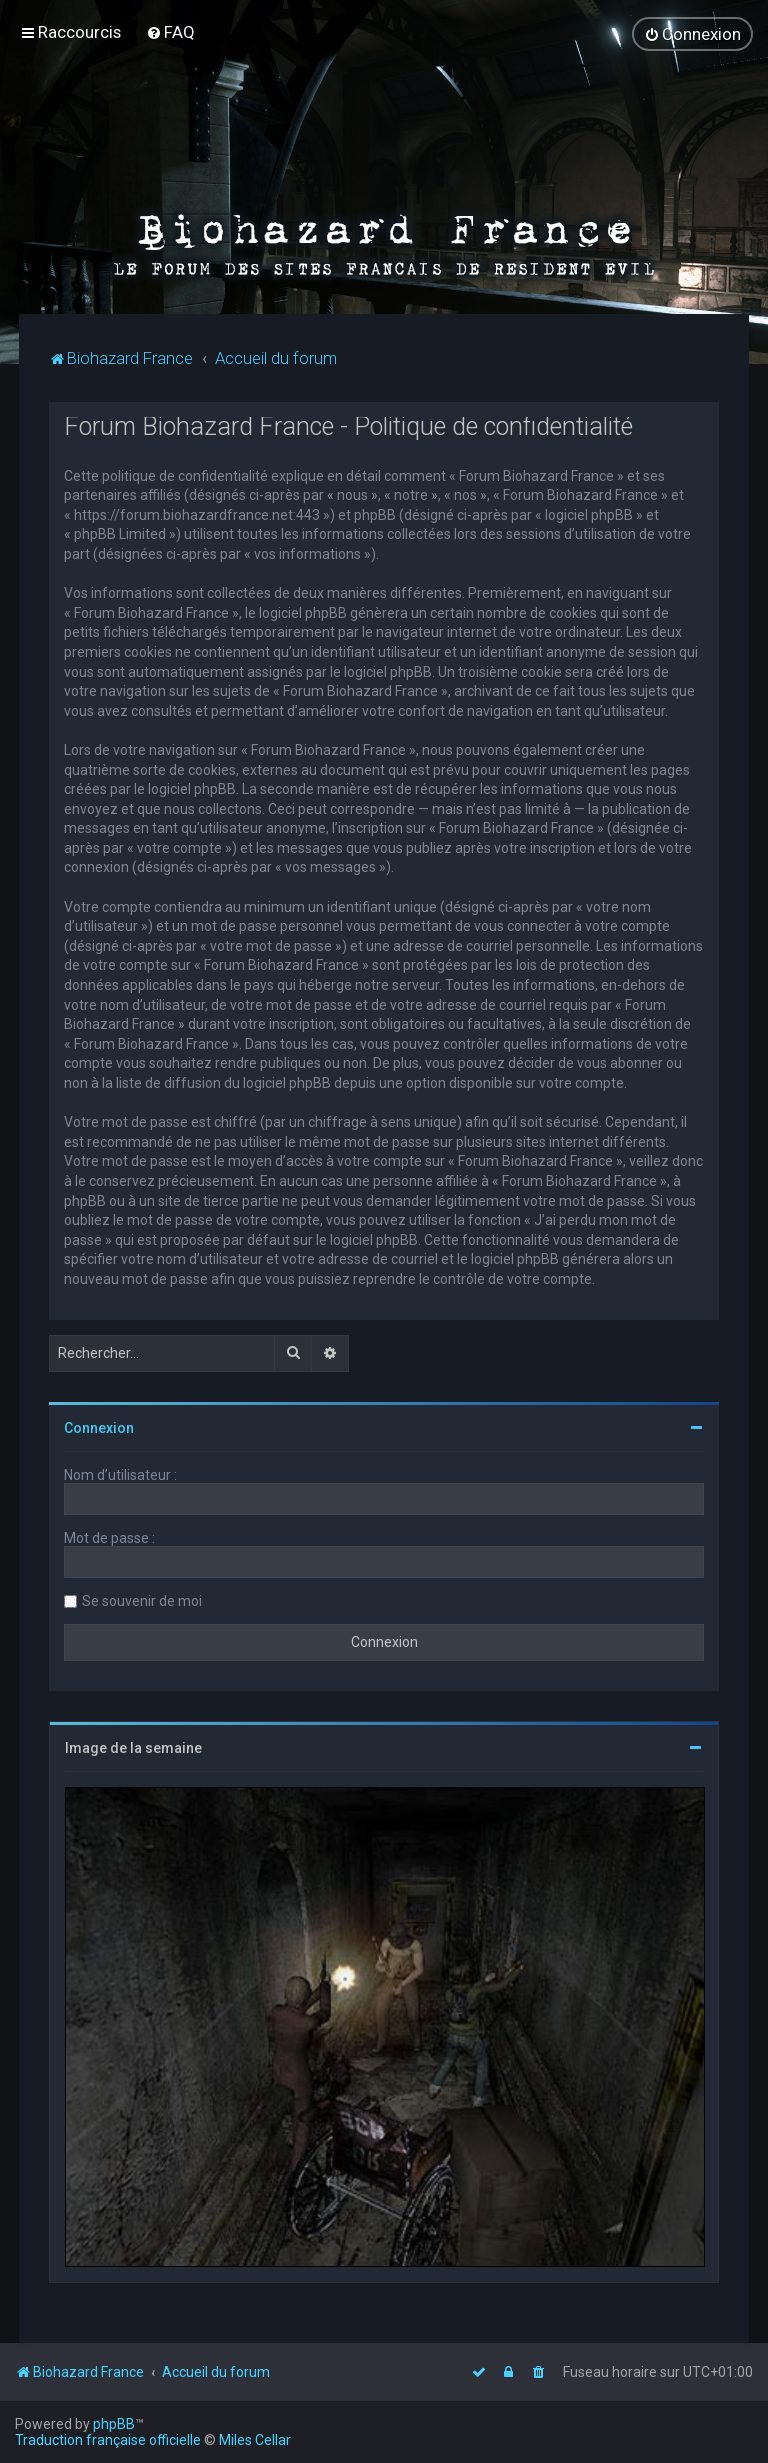 Image resolution: width=768 pixels, height=2463 pixels. Describe the element at coordinates (170, 32) in the screenshot. I see `[menuitem]` at that location.